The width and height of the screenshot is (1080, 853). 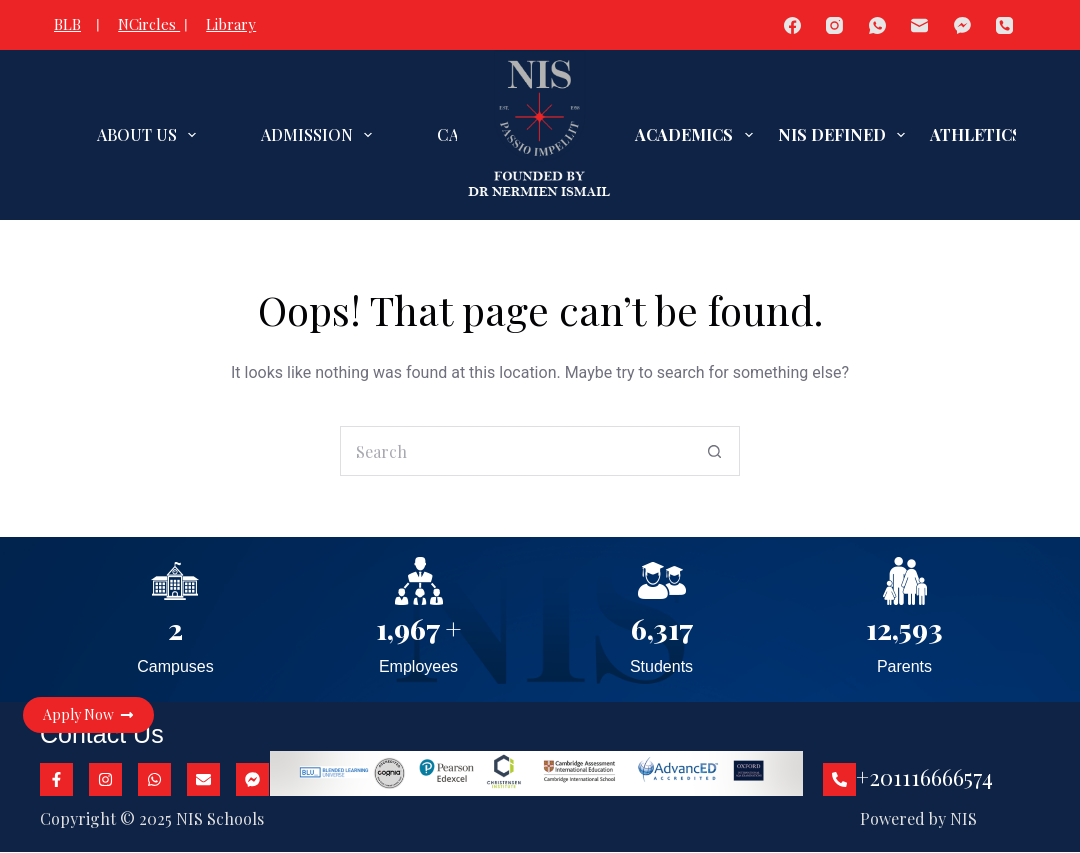 I want to click on [Phone], so click(x=1005, y=25).